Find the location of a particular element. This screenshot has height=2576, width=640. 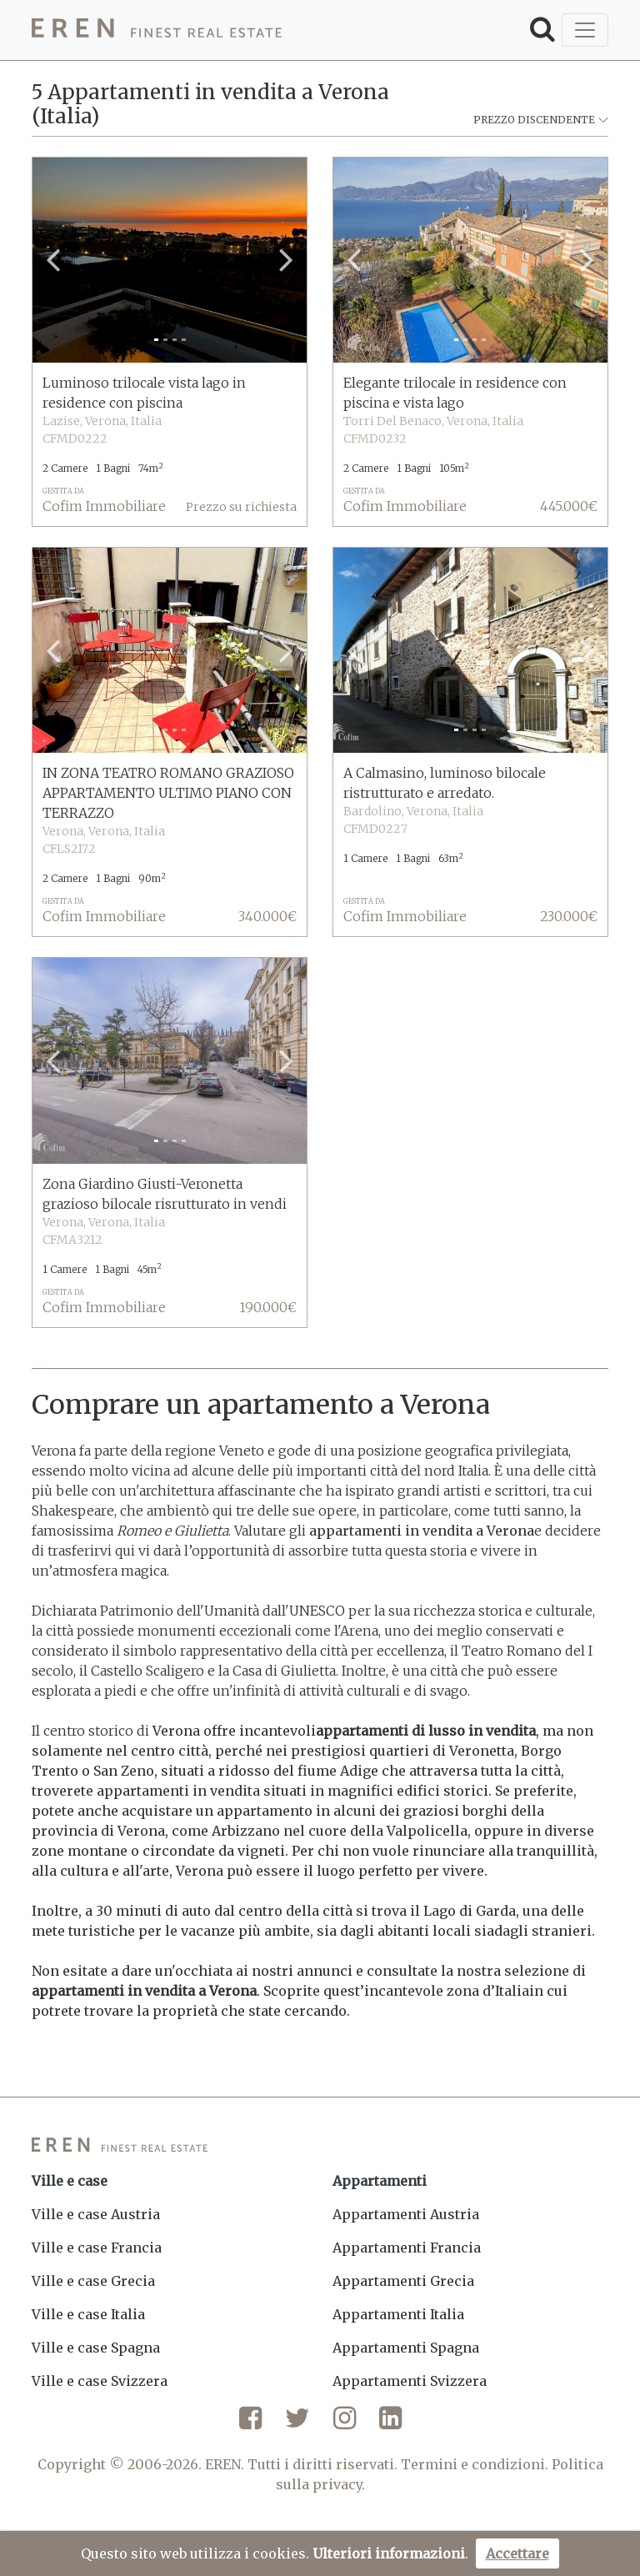

[Instagram] is located at coordinates (344, 2424).